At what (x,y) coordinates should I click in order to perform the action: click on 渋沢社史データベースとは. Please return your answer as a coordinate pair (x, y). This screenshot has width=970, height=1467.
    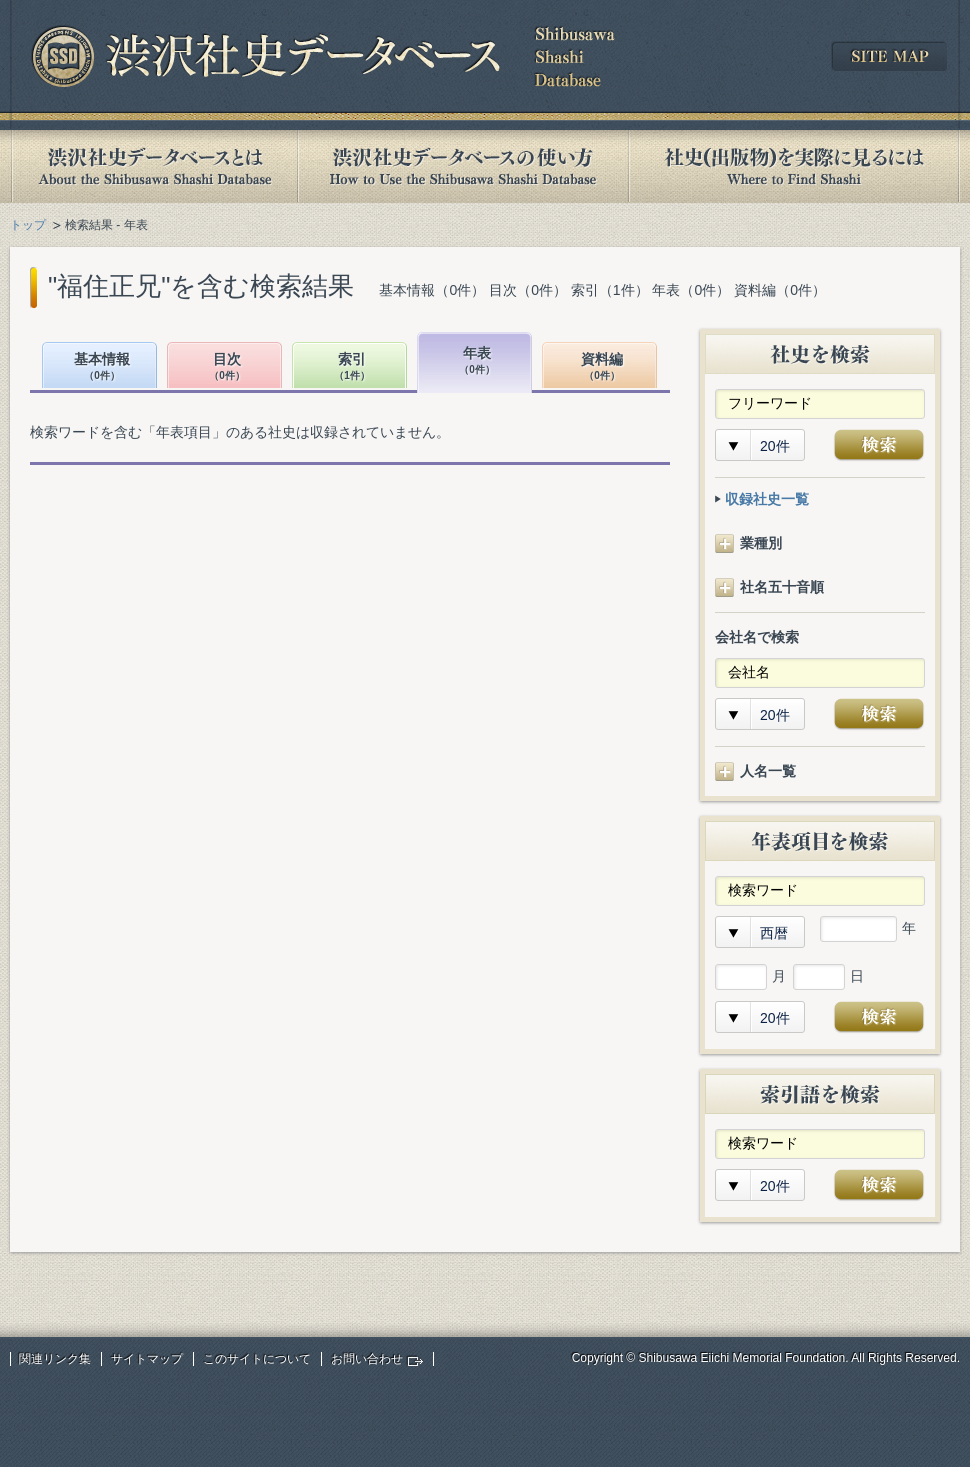
    Looking at the image, I should click on (153, 166).